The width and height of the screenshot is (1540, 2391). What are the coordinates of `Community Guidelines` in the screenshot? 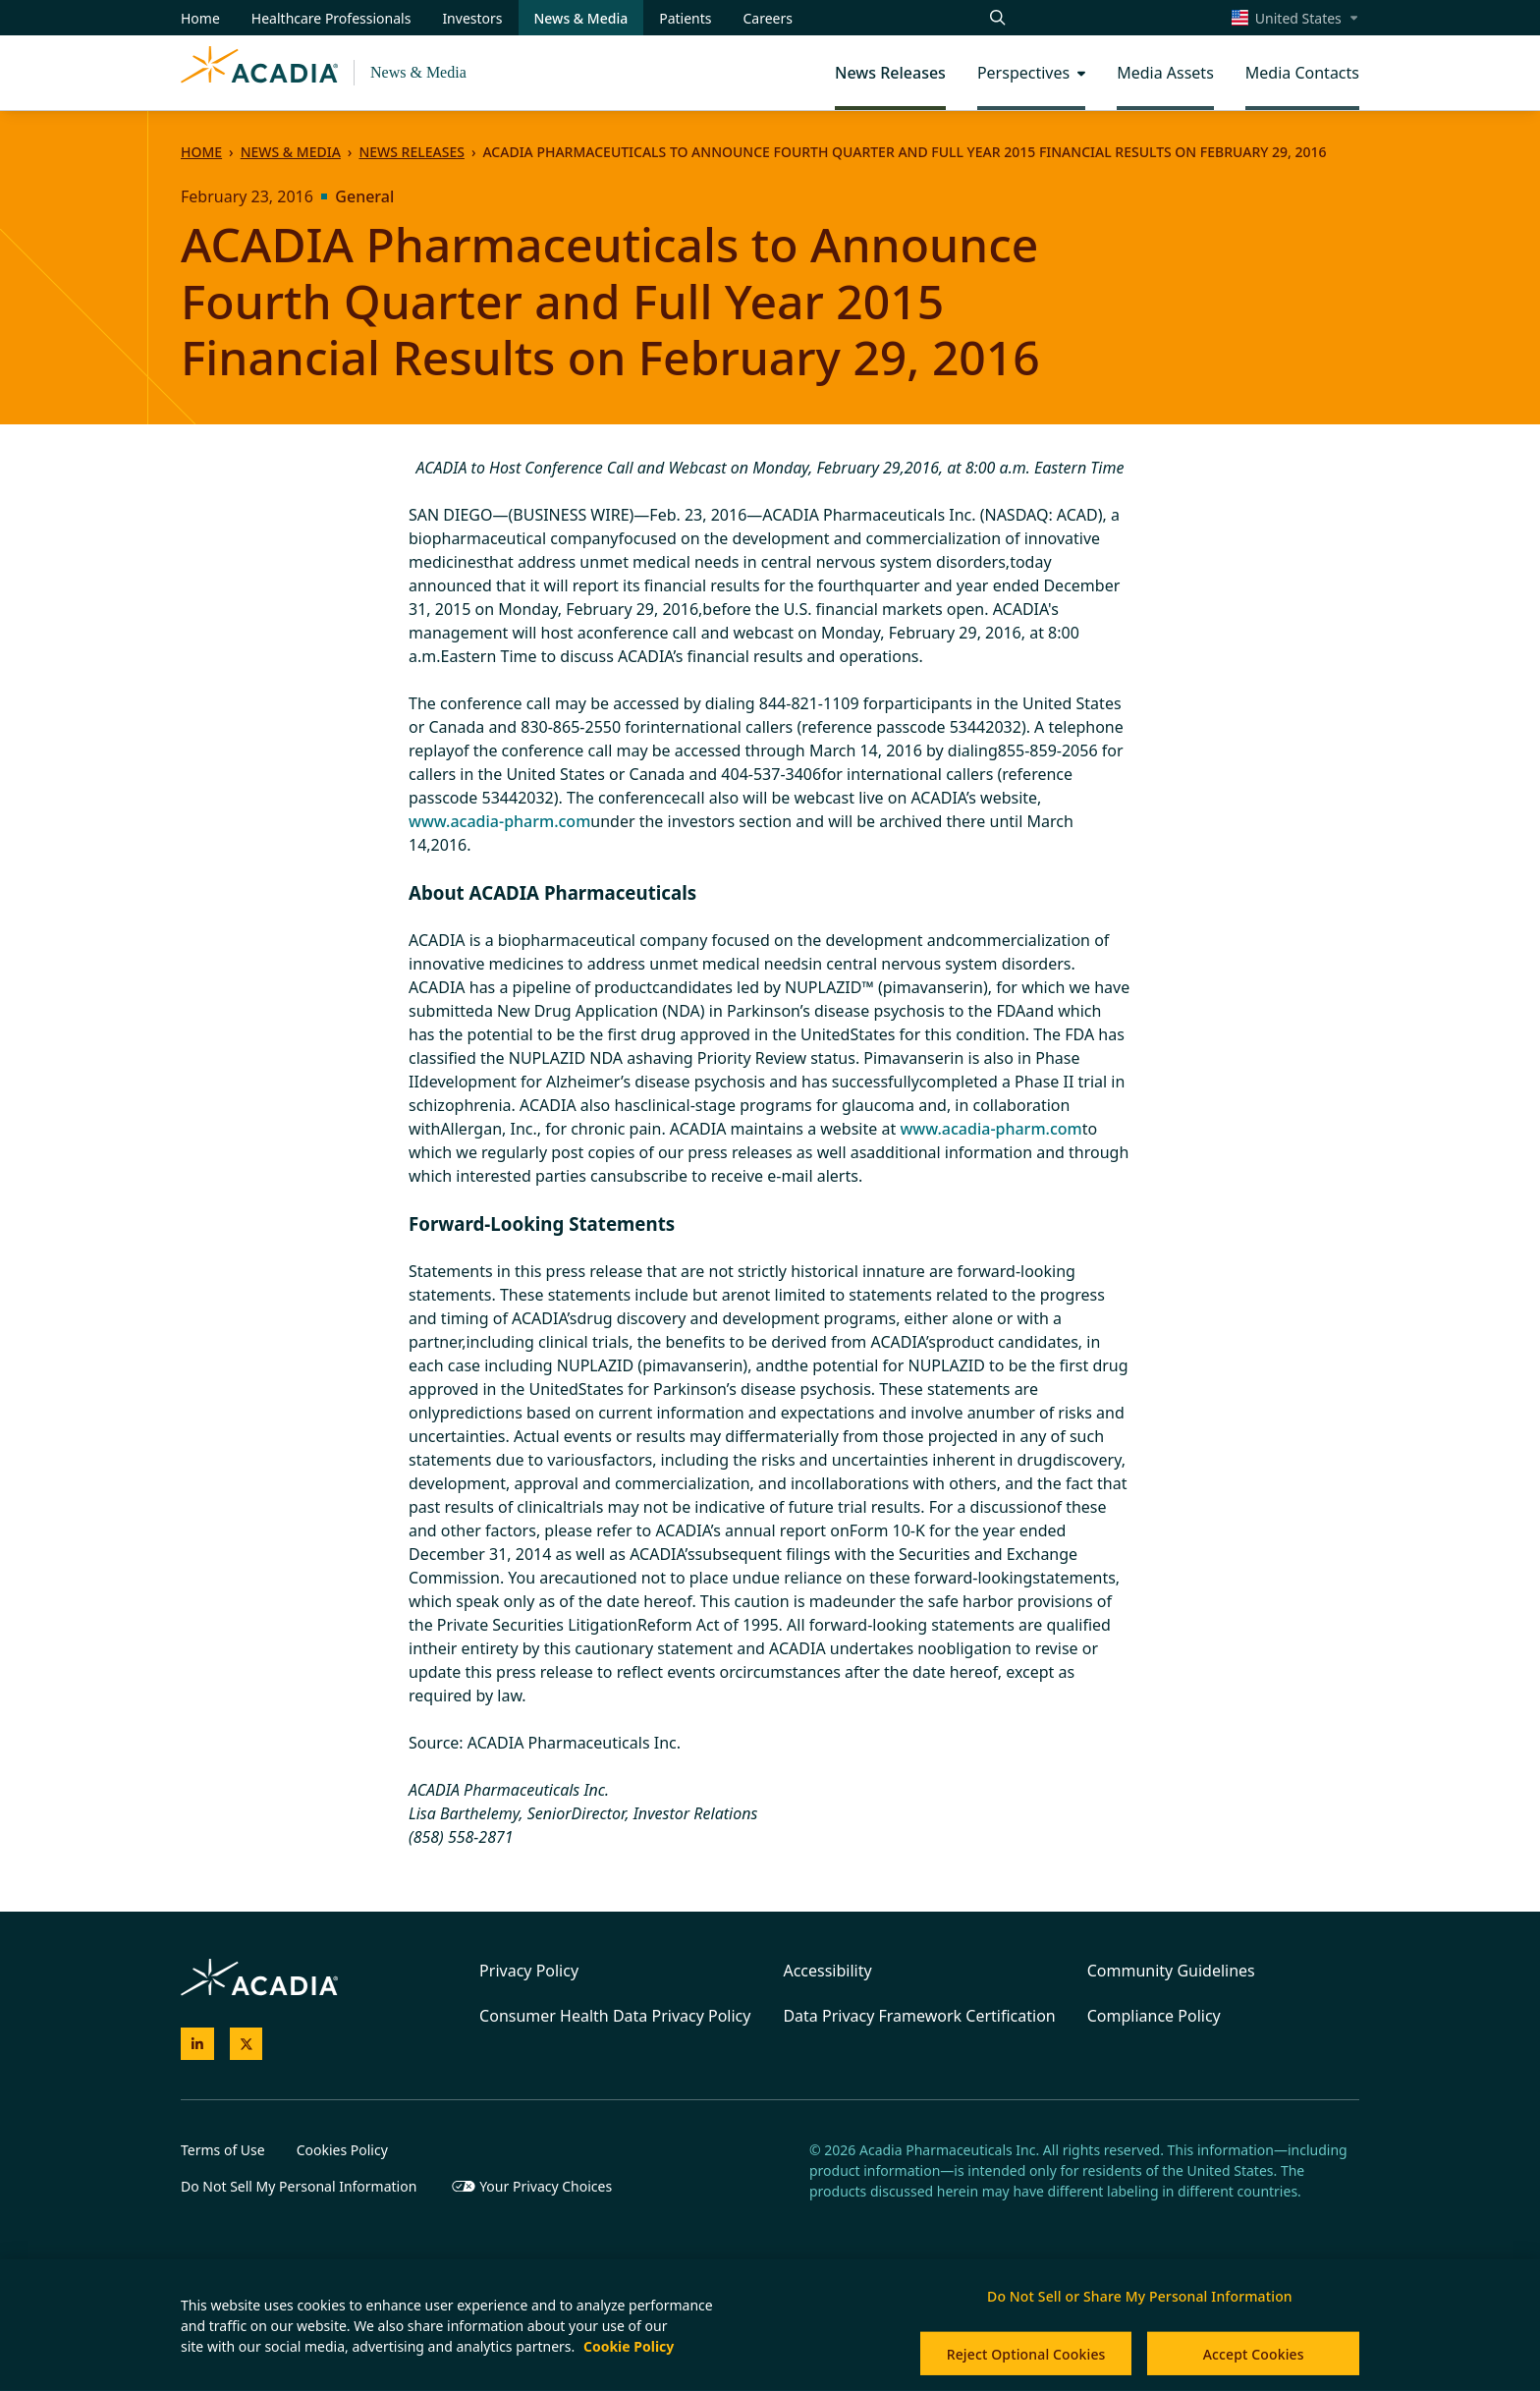 It's located at (1171, 1970).